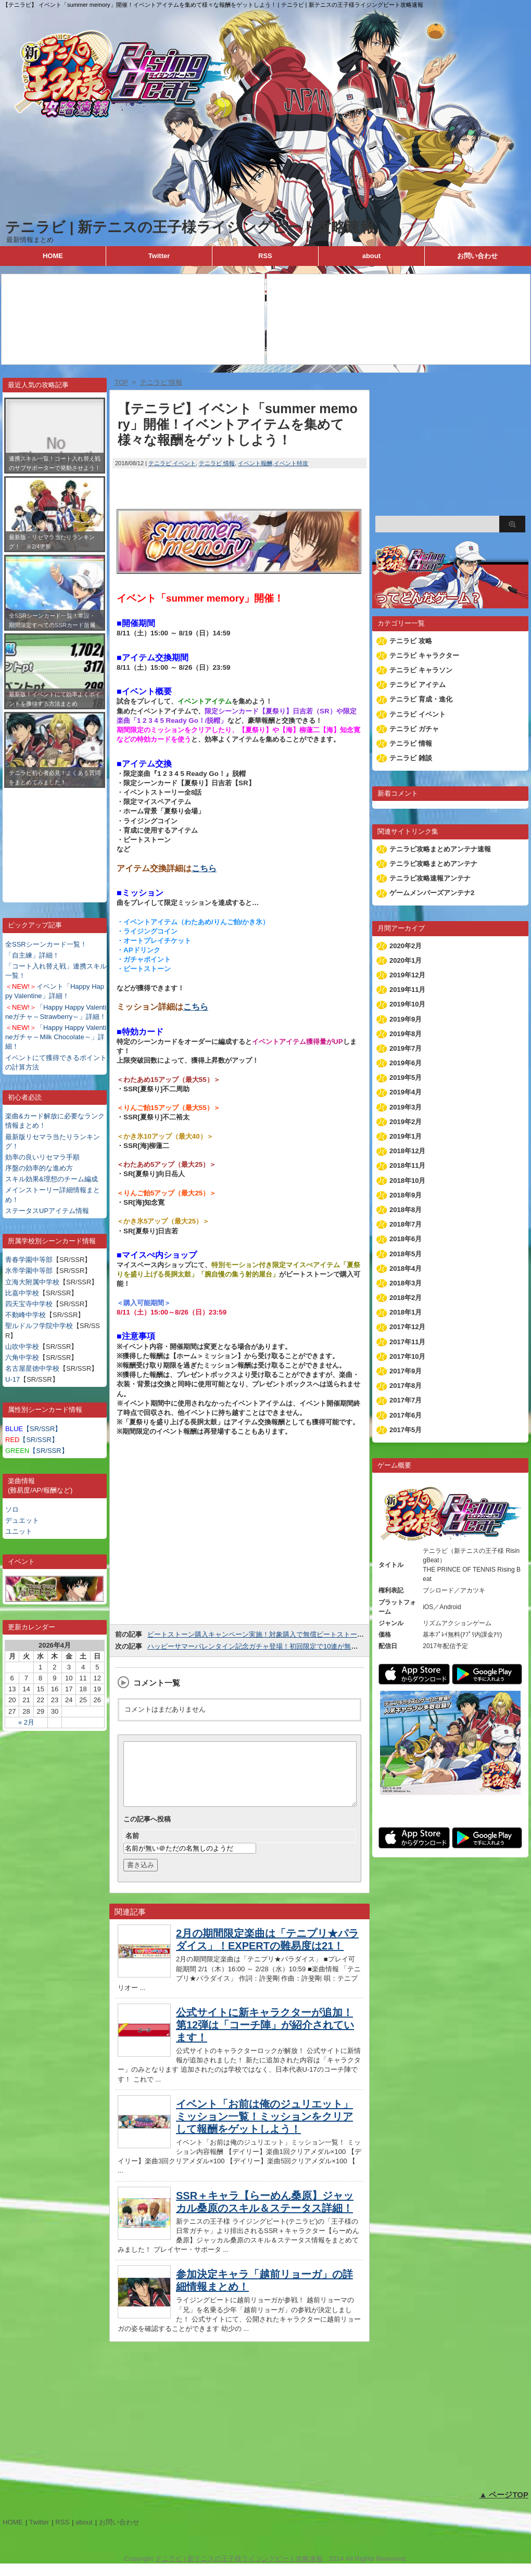 The width and height of the screenshot is (531, 2576). What do you see at coordinates (405, 1239) in the screenshot?
I see `2018年6月` at bounding box center [405, 1239].